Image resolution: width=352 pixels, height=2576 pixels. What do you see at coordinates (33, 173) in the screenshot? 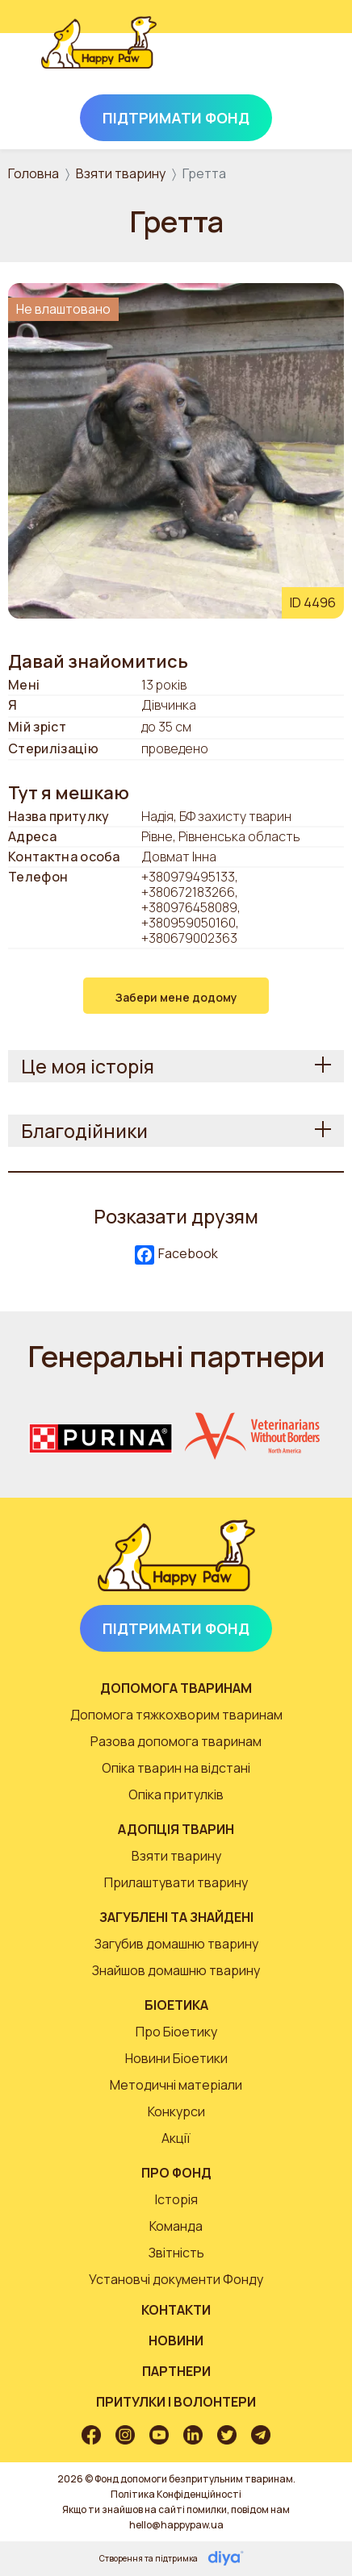
I see `Головна` at bounding box center [33, 173].